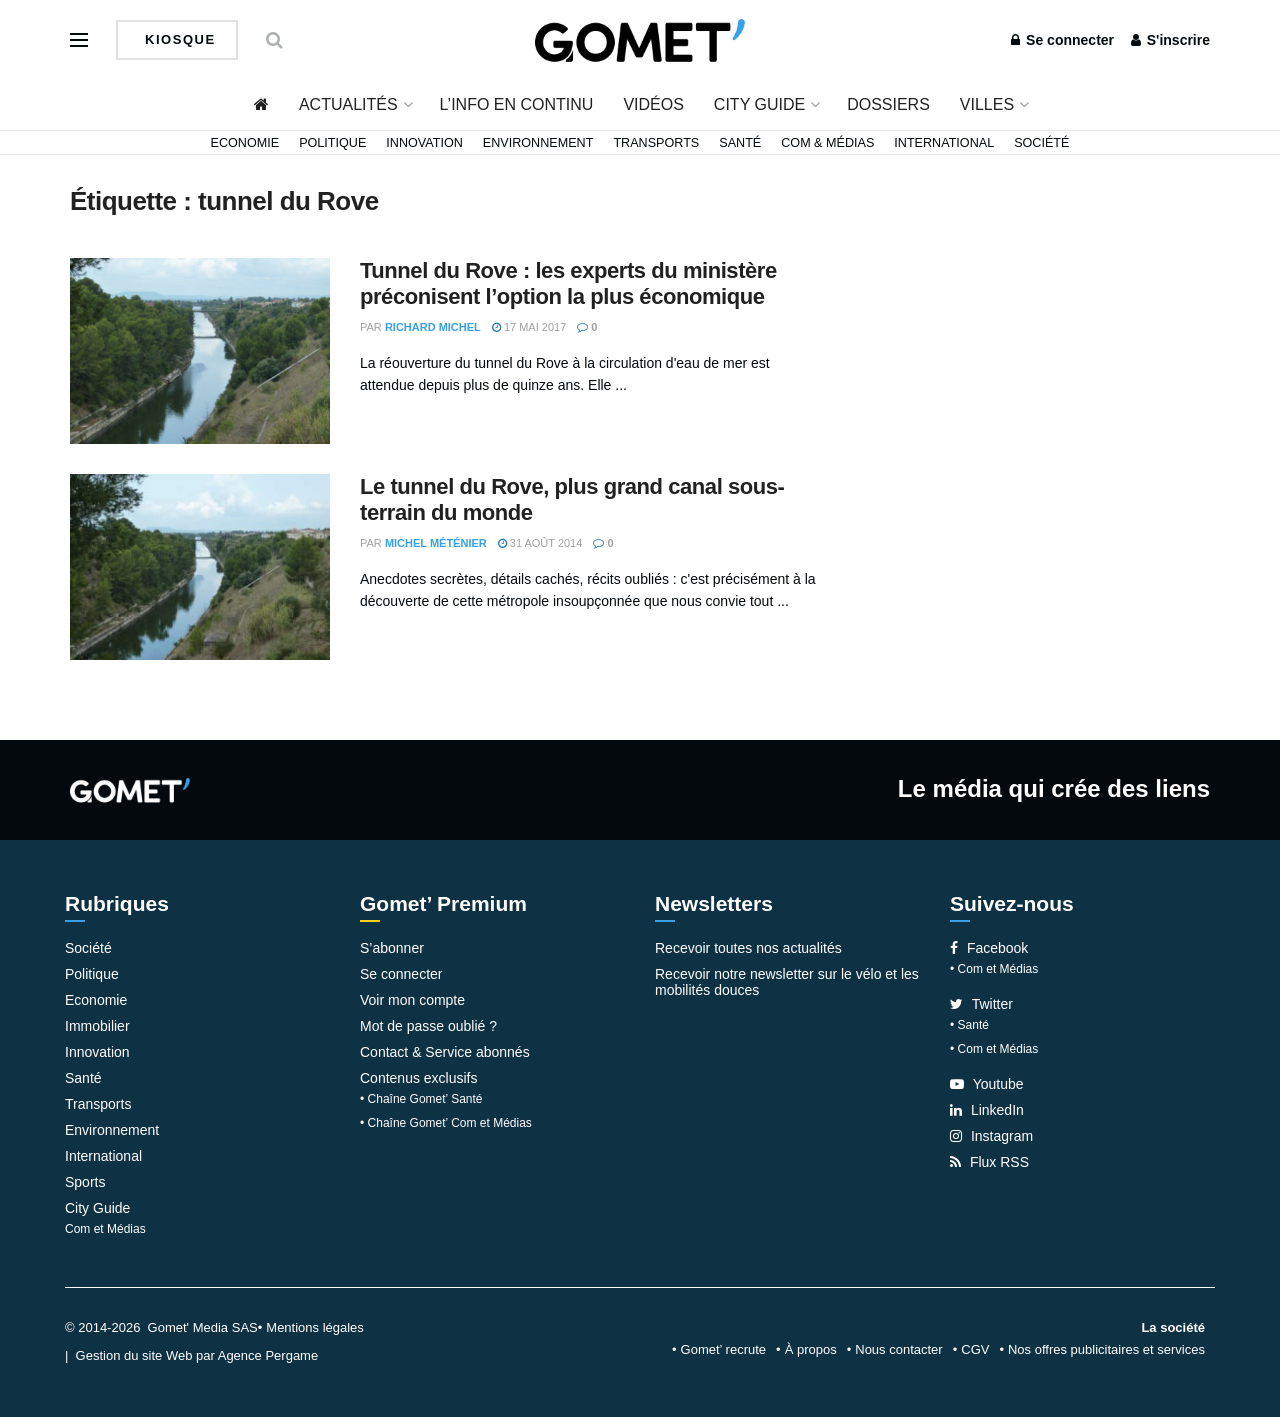 This screenshot has width=1280, height=1417. What do you see at coordinates (981, 1004) in the screenshot?
I see `Twitter` at bounding box center [981, 1004].